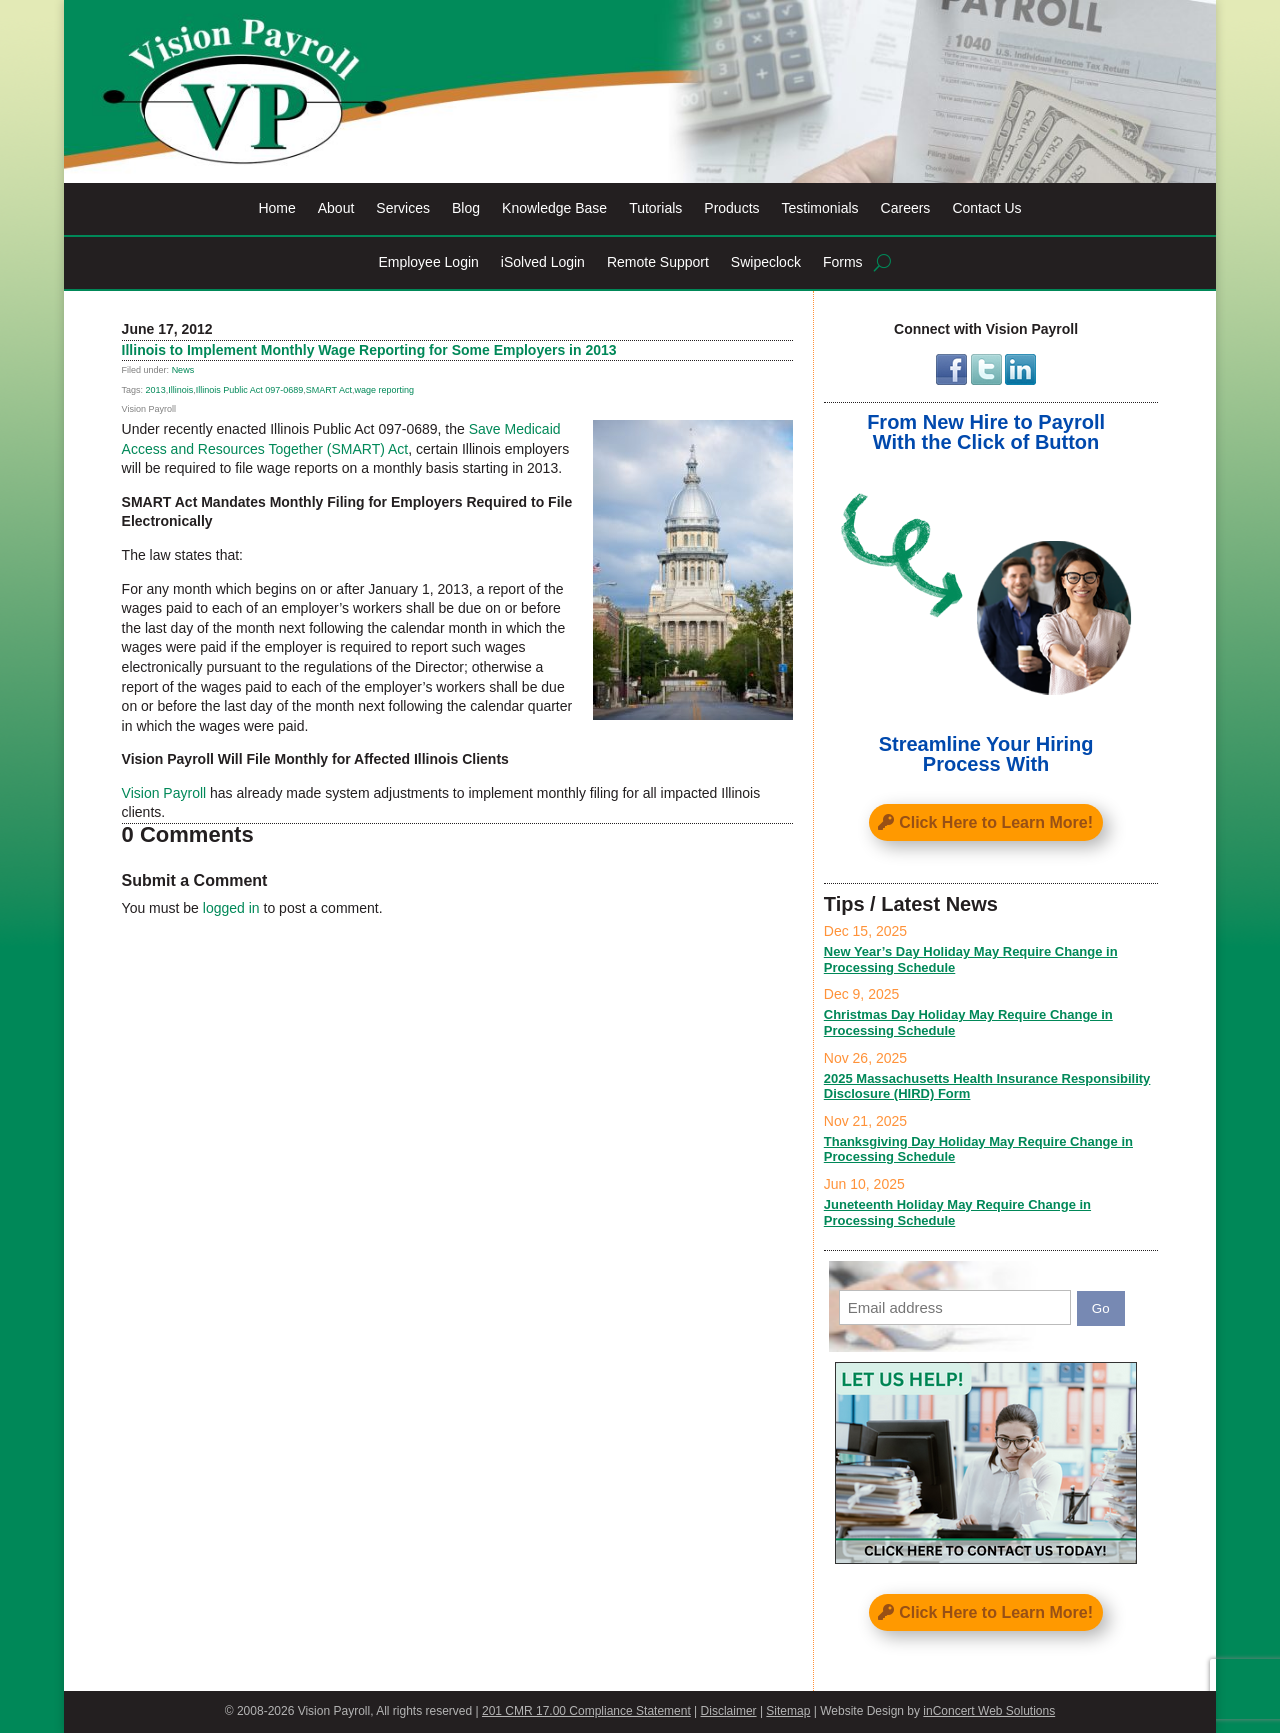 The height and width of the screenshot is (1733, 1280). Describe the element at coordinates (766, 262) in the screenshot. I see `Swipeclock` at that location.